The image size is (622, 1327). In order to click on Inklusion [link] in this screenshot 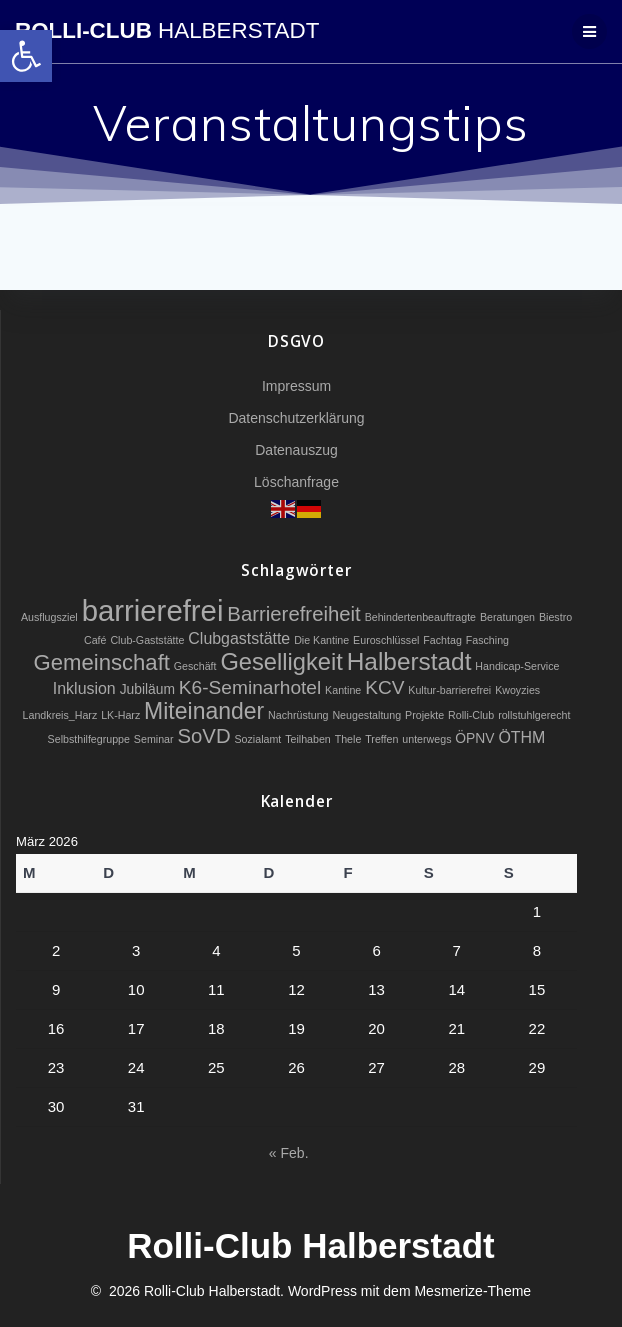, I will do `click(84, 688)`.